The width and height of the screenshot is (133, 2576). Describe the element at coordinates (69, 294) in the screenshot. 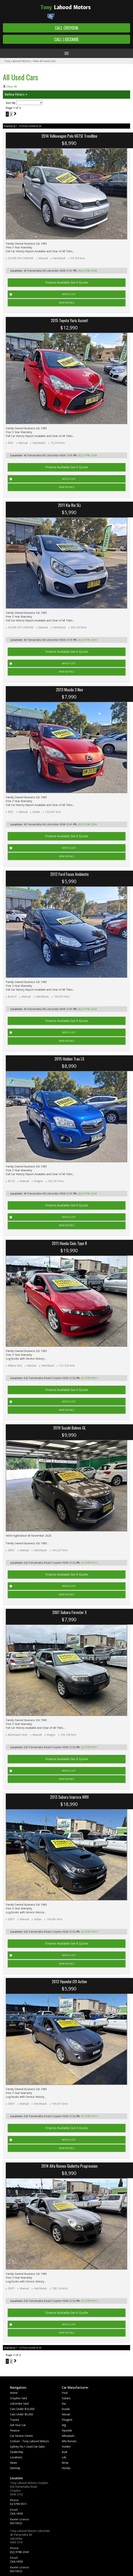

I see `Watch List` at that location.